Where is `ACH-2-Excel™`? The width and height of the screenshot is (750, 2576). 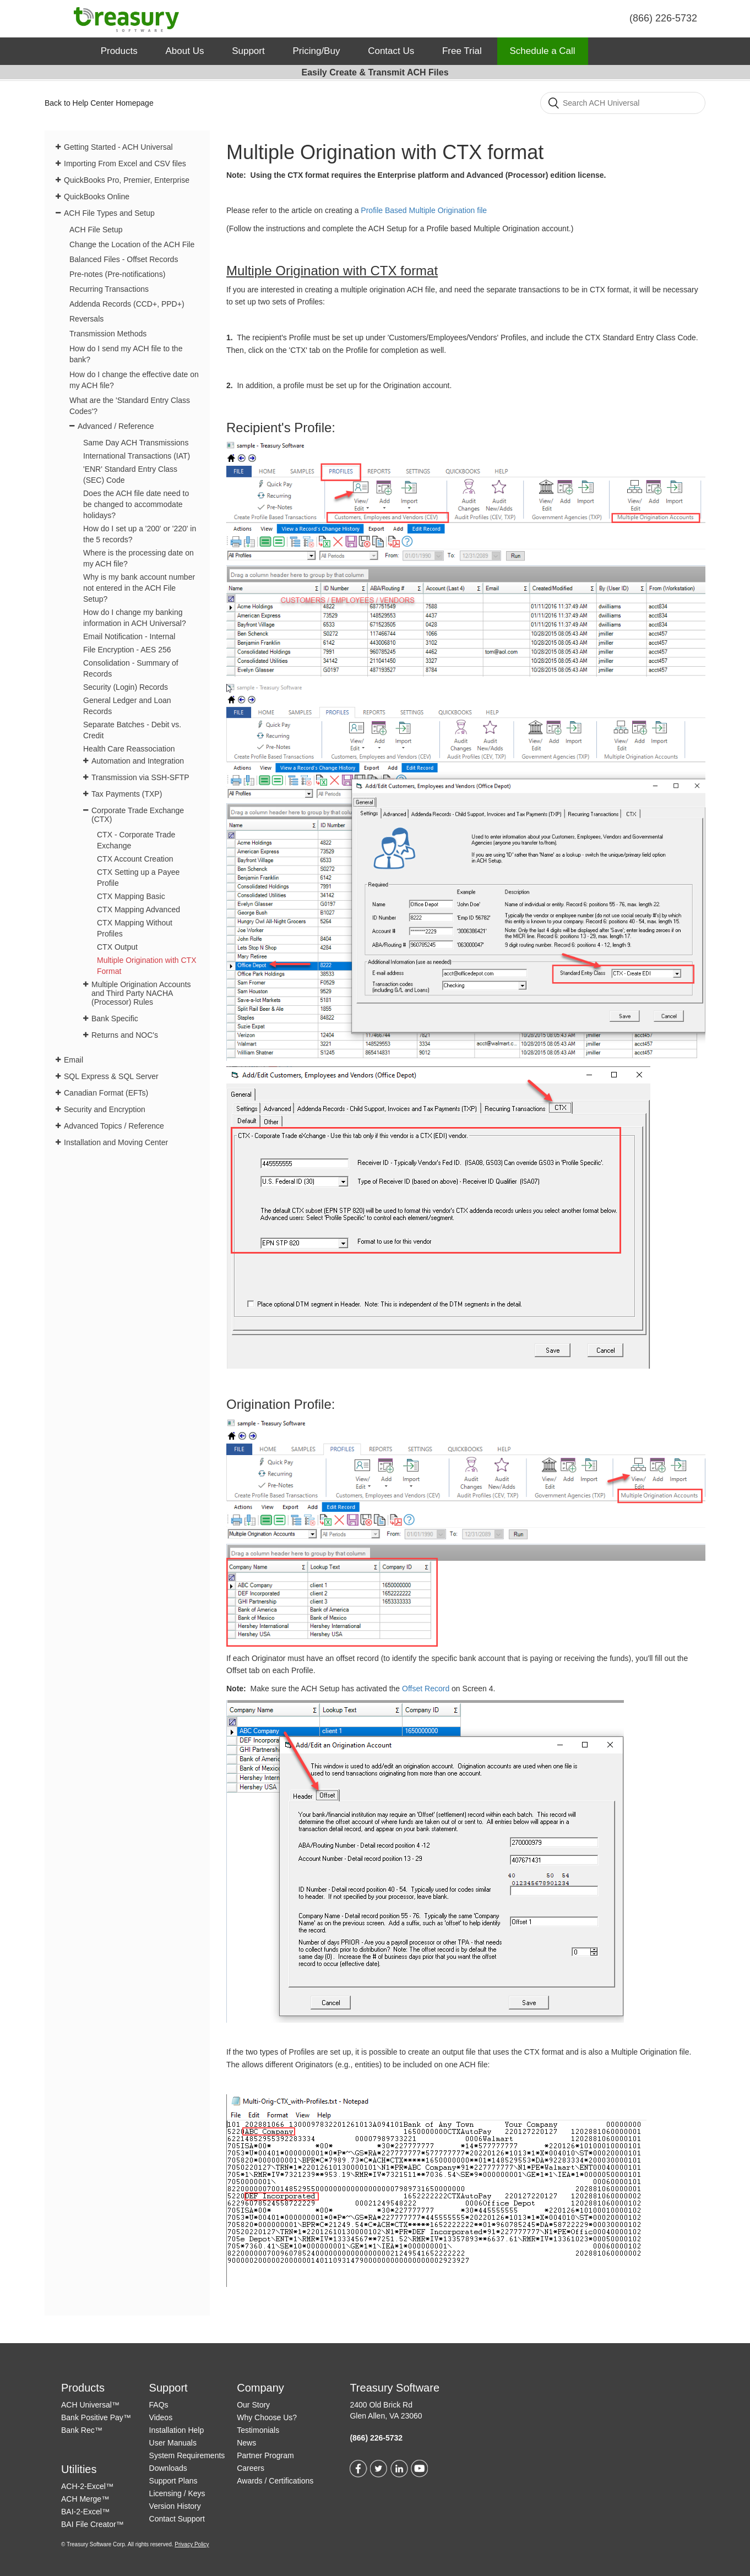
ACH-2-Excel™ is located at coordinates (87, 2486).